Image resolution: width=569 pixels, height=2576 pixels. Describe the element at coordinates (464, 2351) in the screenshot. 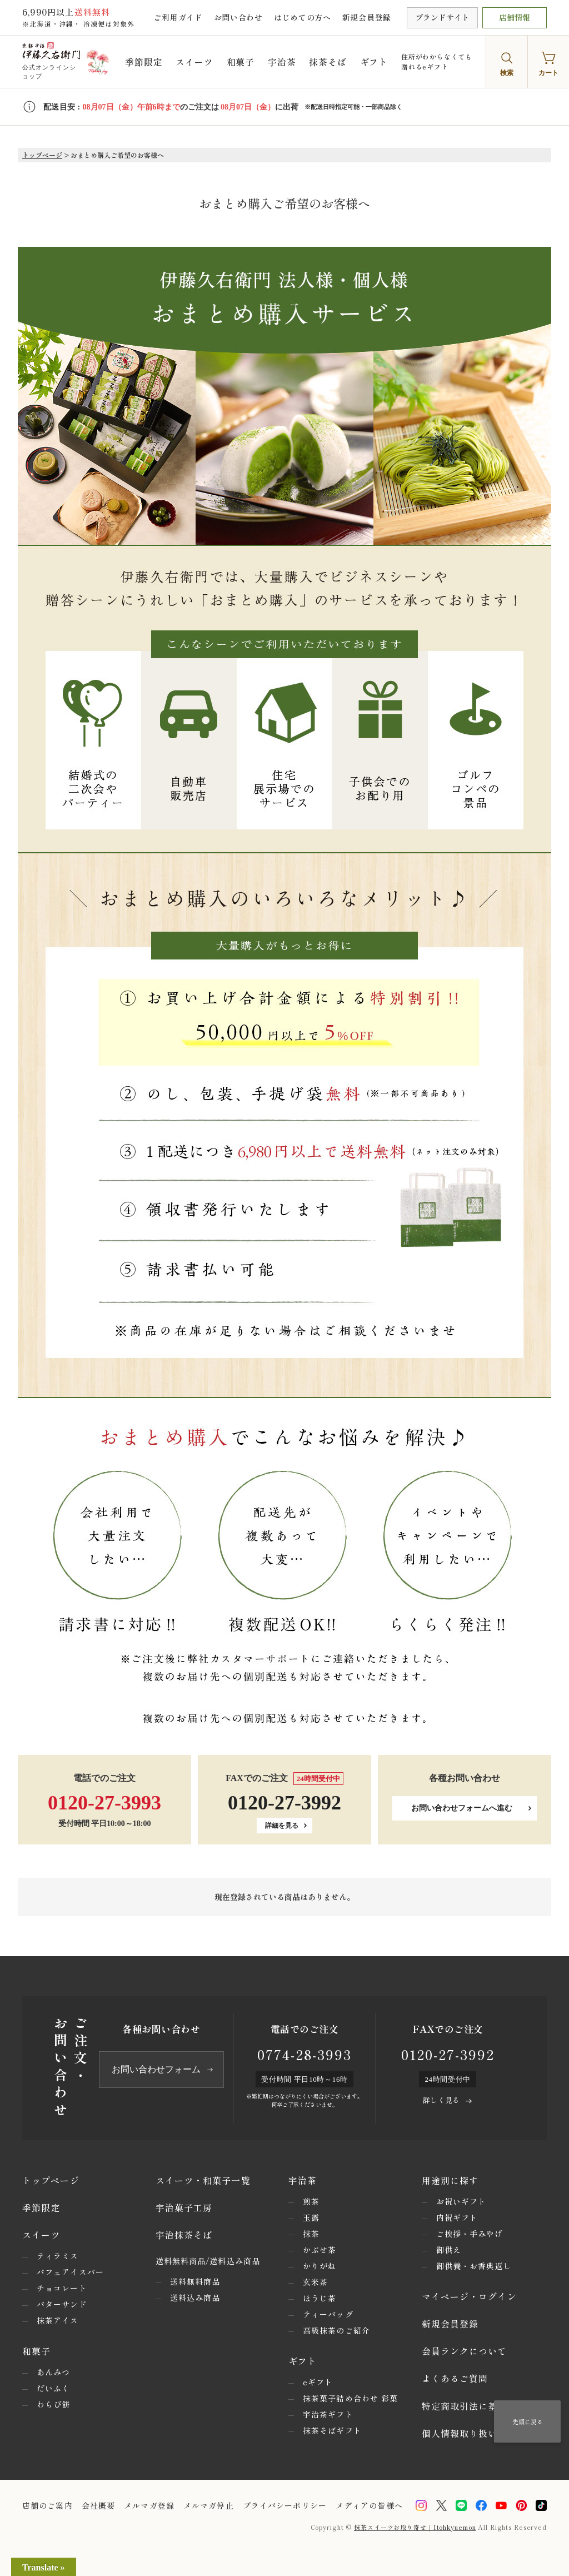

I see `会員ランクについて` at that location.